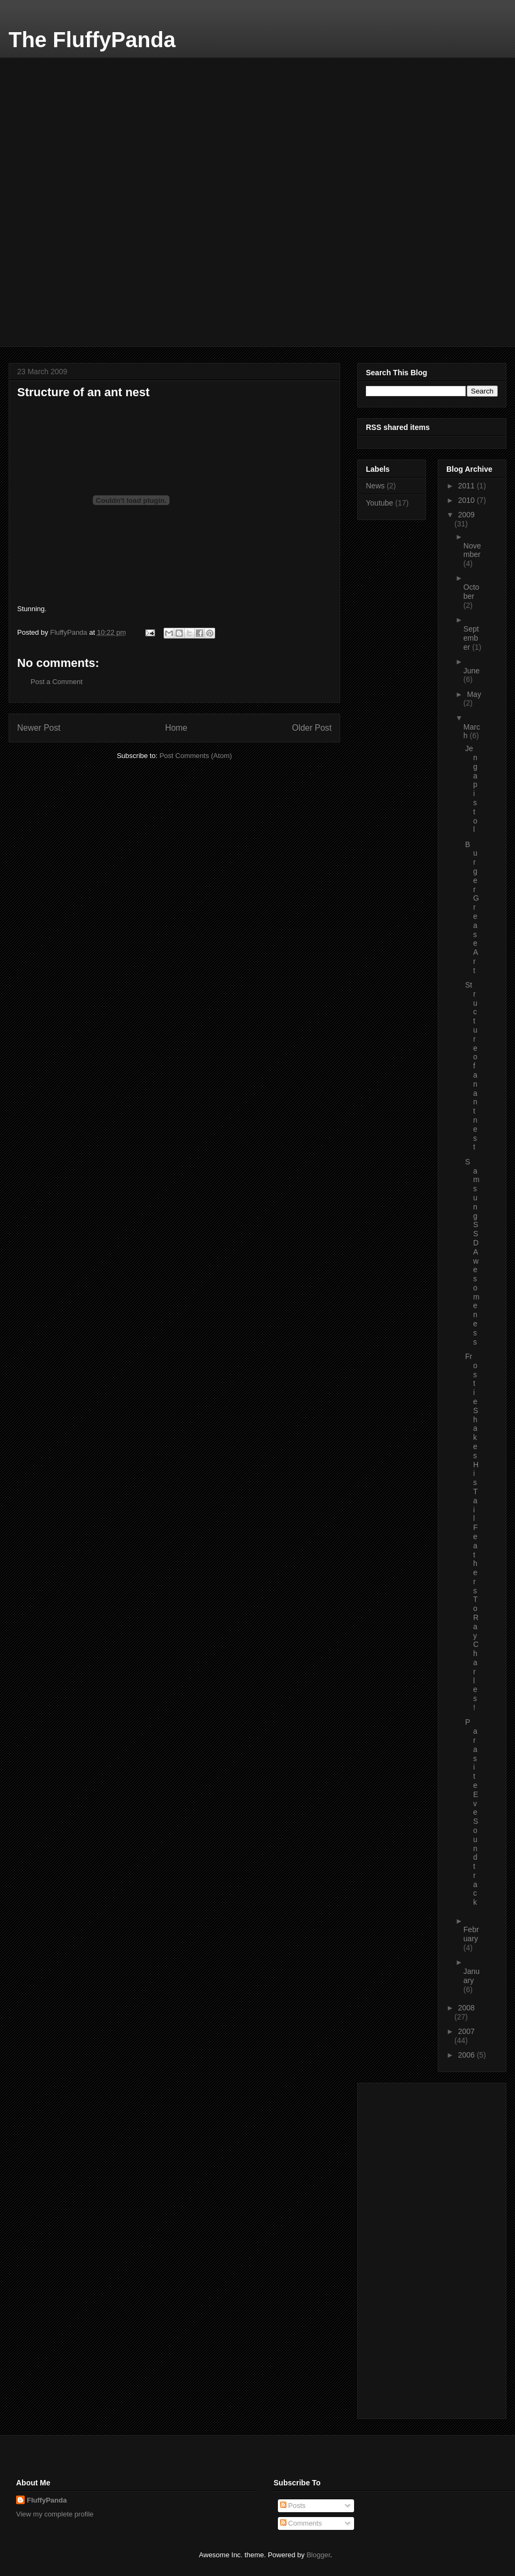 The width and height of the screenshot is (515, 2576). What do you see at coordinates (195, 756) in the screenshot?
I see `Post Comments (Atom)` at bounding box center [195, 756].